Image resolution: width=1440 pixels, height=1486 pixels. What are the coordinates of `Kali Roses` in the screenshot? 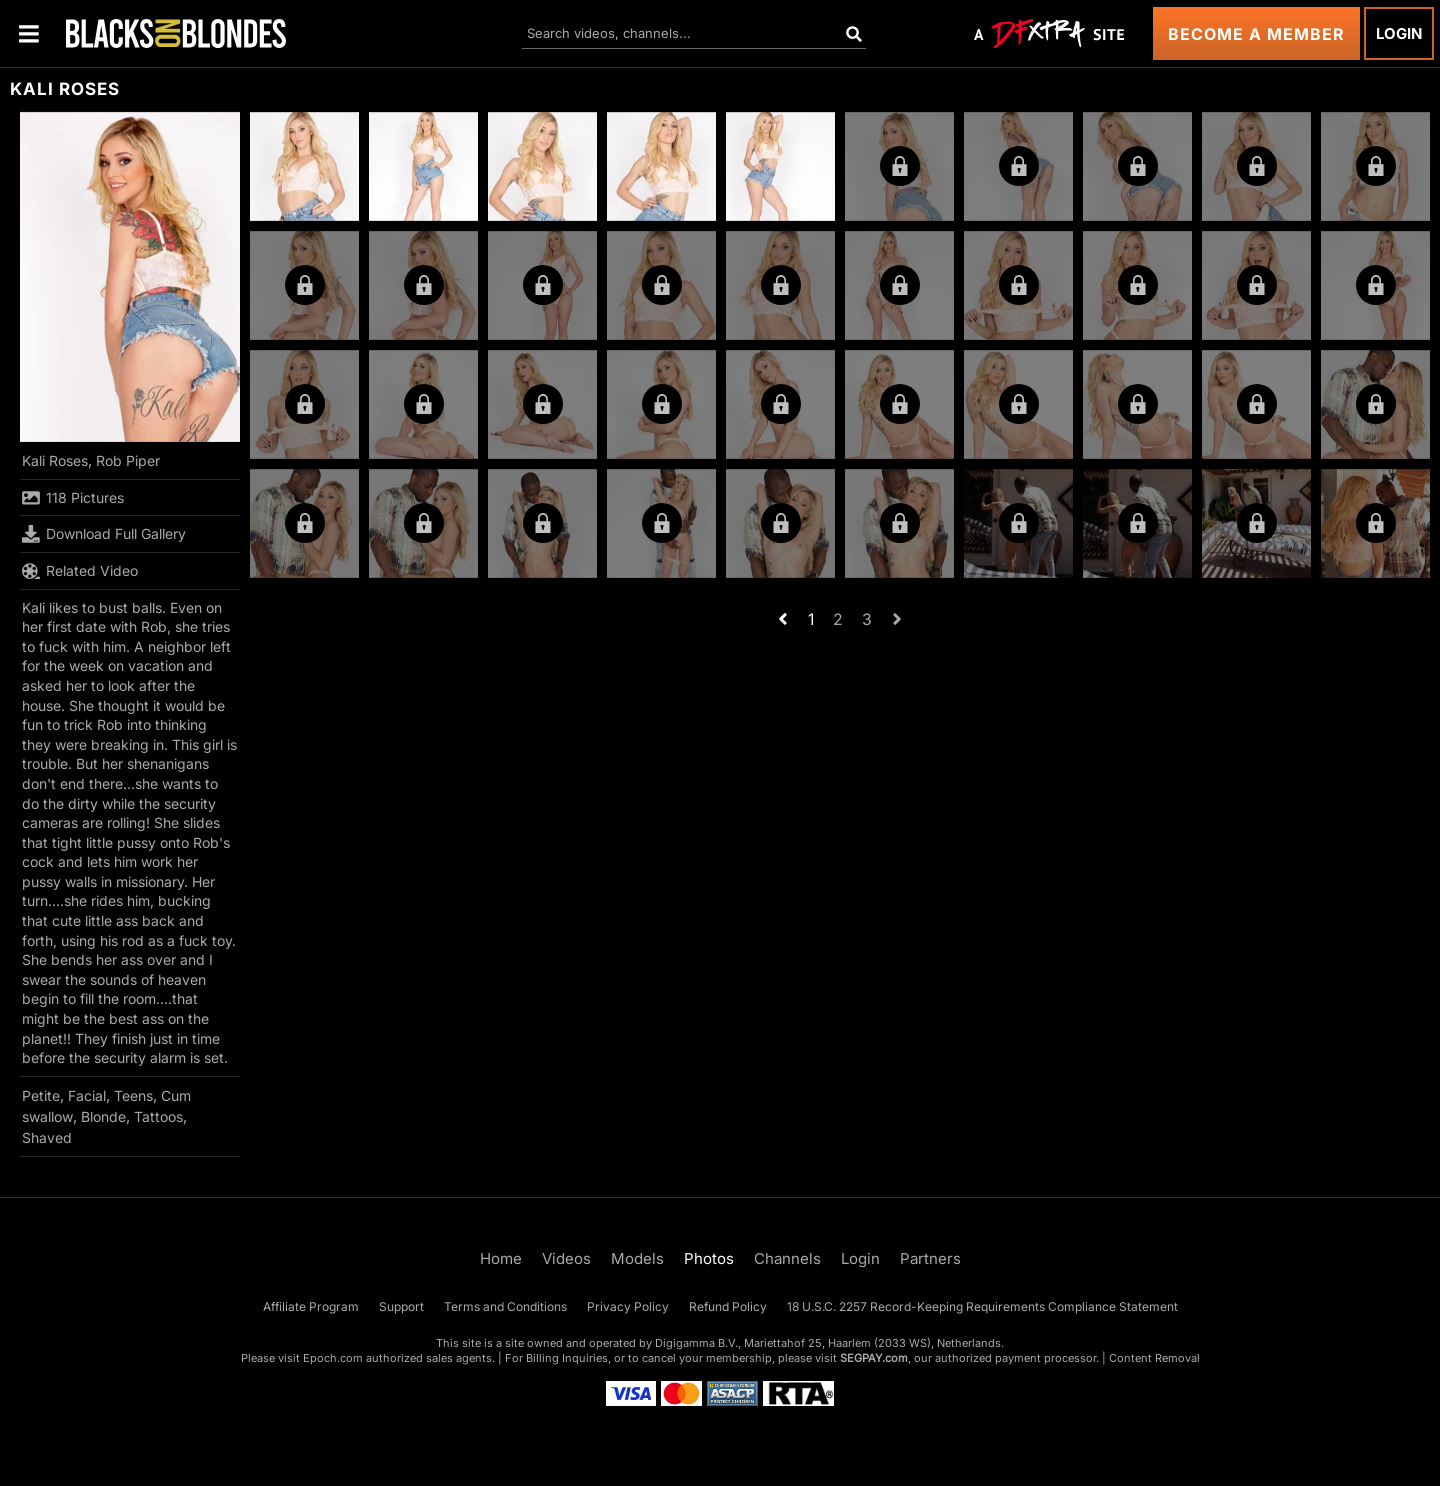 It's located at (55, 460).